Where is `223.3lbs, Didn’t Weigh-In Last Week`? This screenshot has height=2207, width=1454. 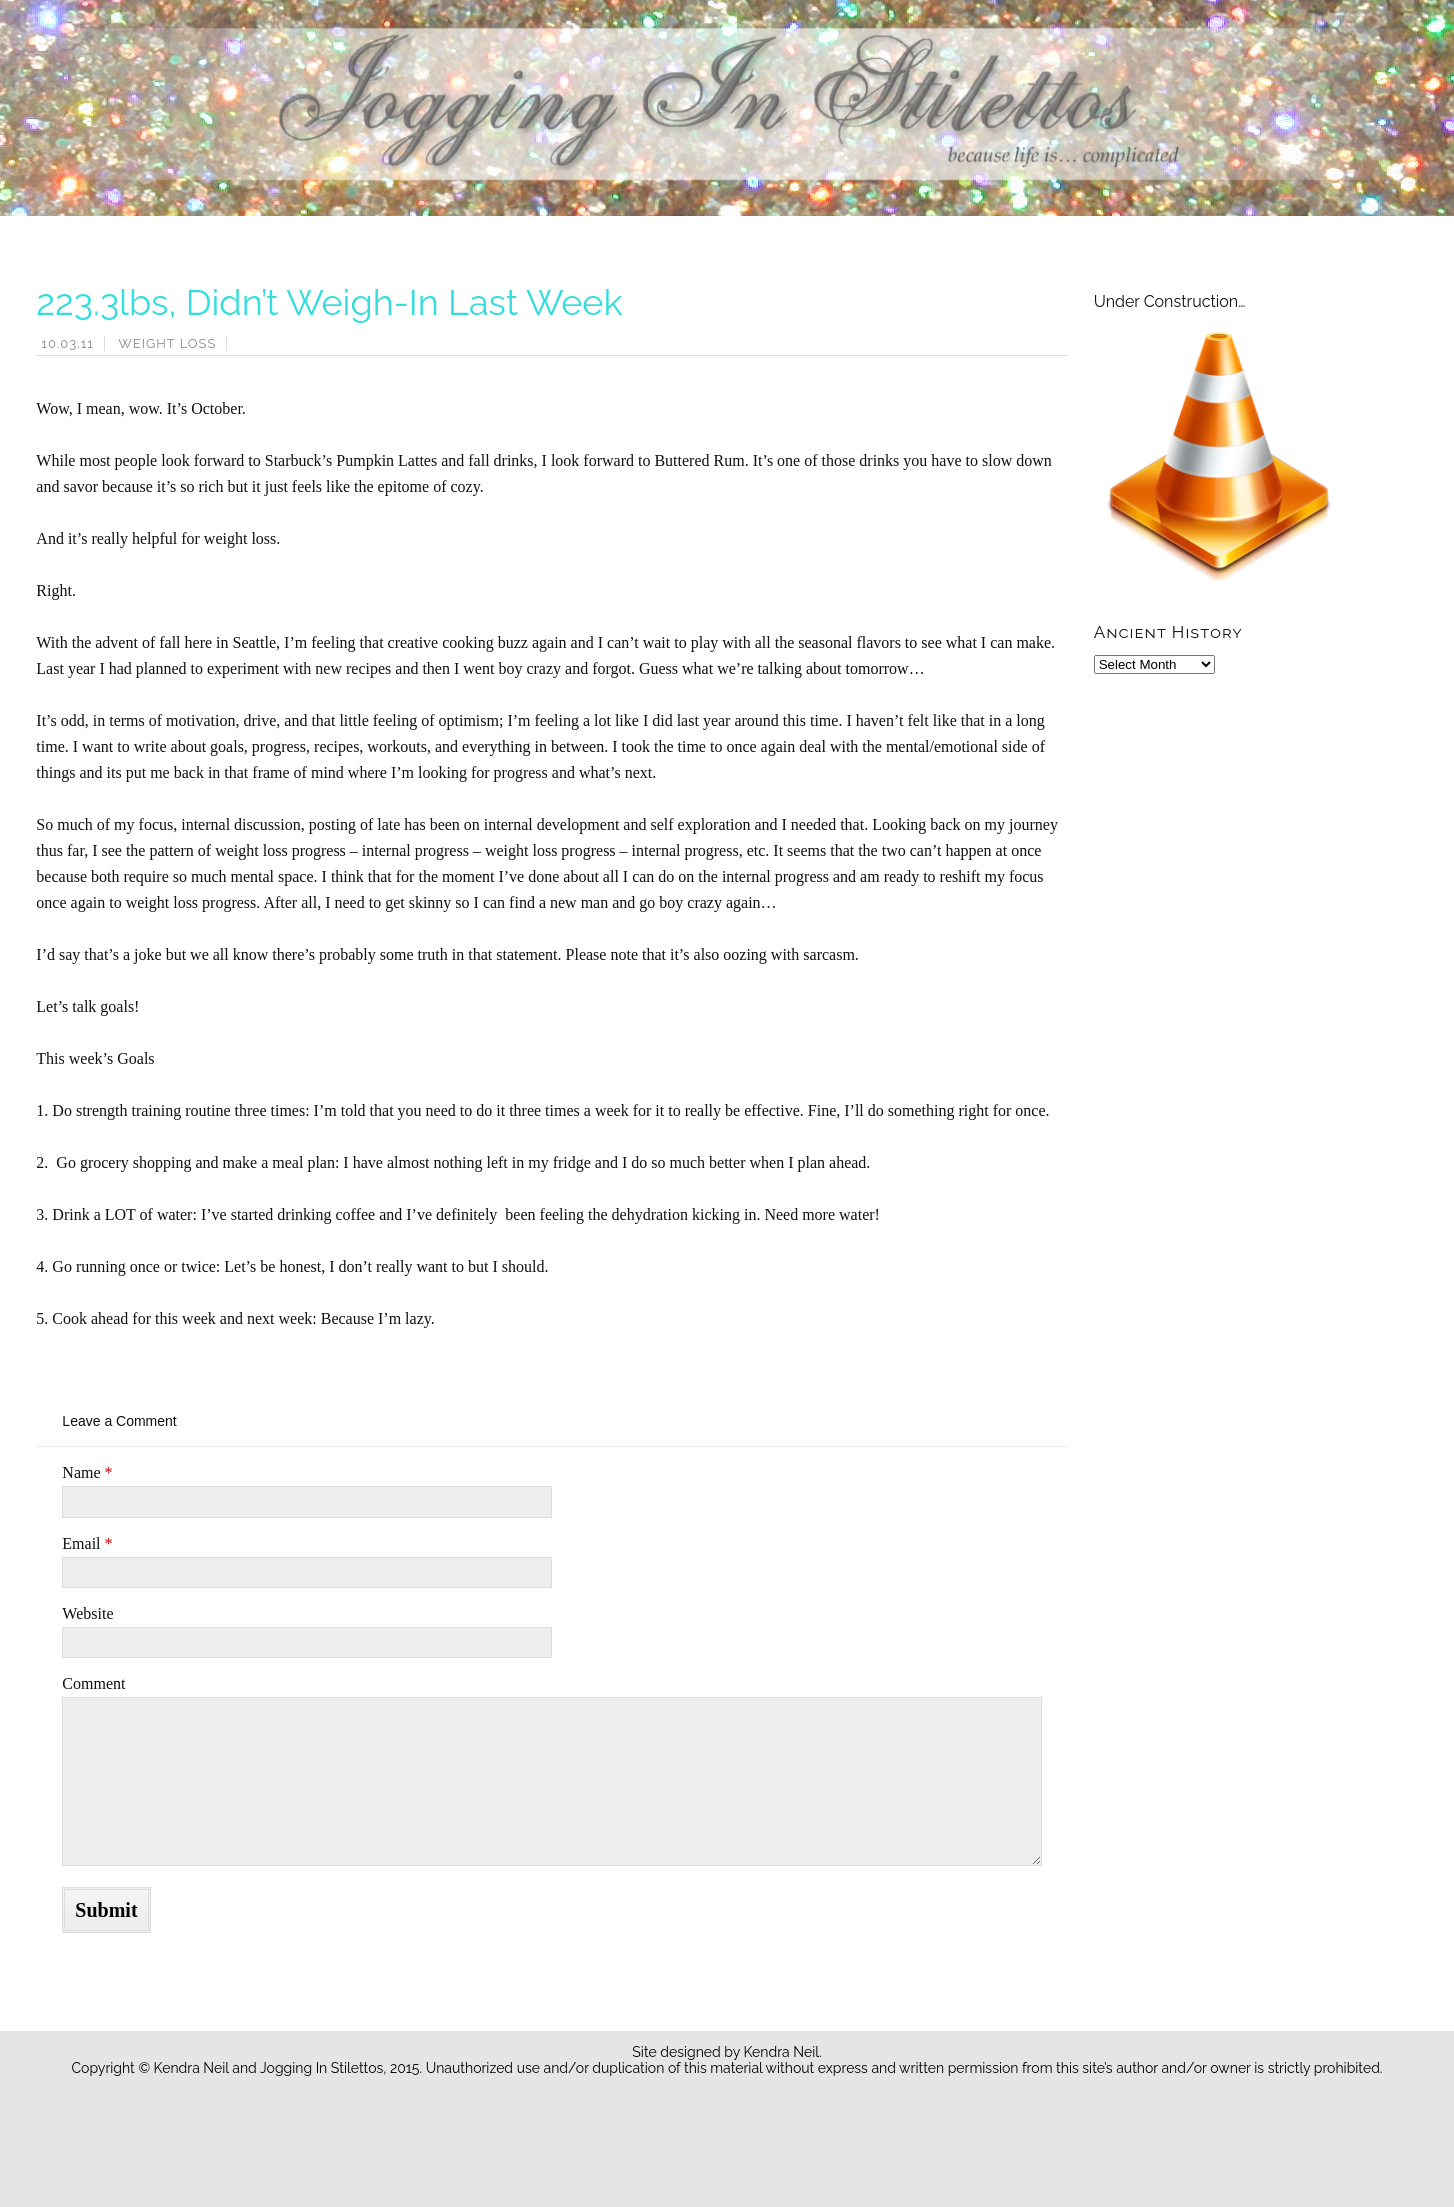 223.3lbs, Didn’t Weigh-In Last Week is located at coordinates (329, 302).